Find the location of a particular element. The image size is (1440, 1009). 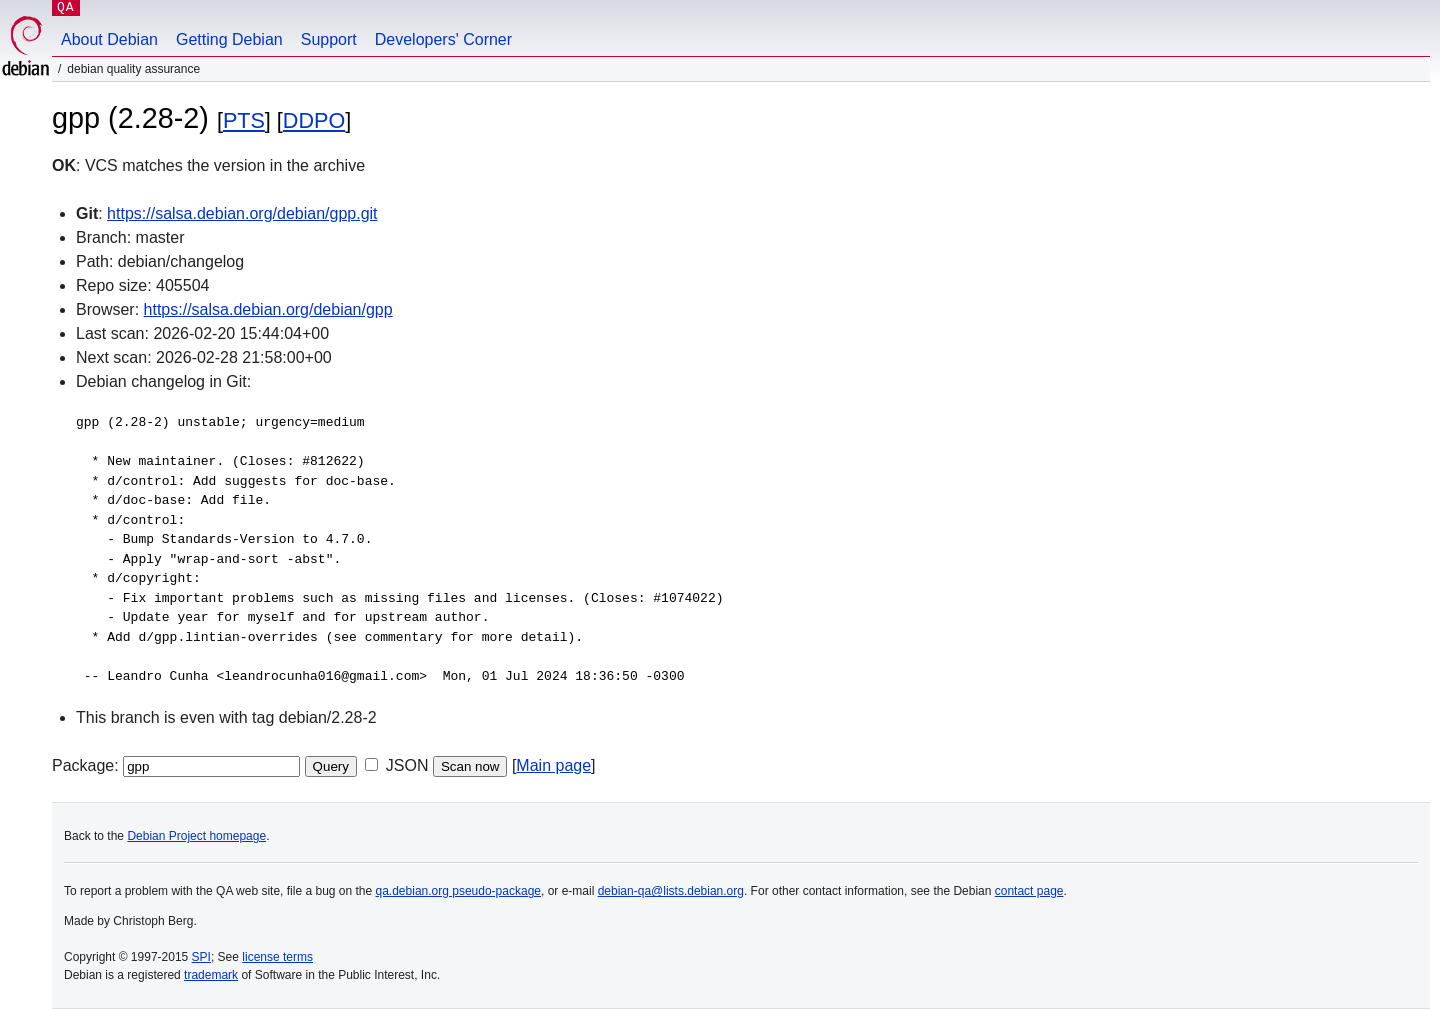

Debian Project homepage is located at coordinates (196, 836).